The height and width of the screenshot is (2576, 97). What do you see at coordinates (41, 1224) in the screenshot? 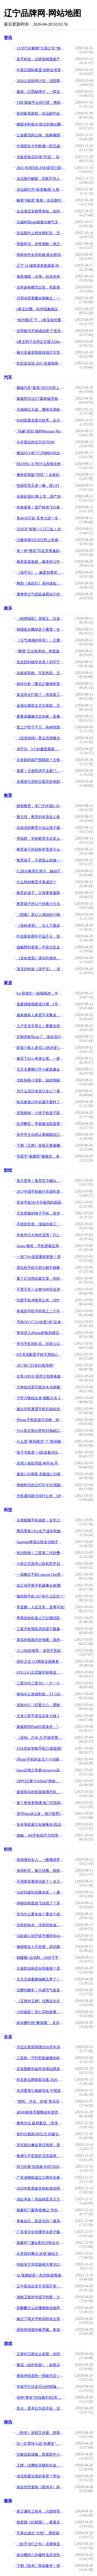
I see `不错的音质，顶级的做工：Creative 创新 Aurvana Air 耳塞!` at bounding box center [41, 1224].